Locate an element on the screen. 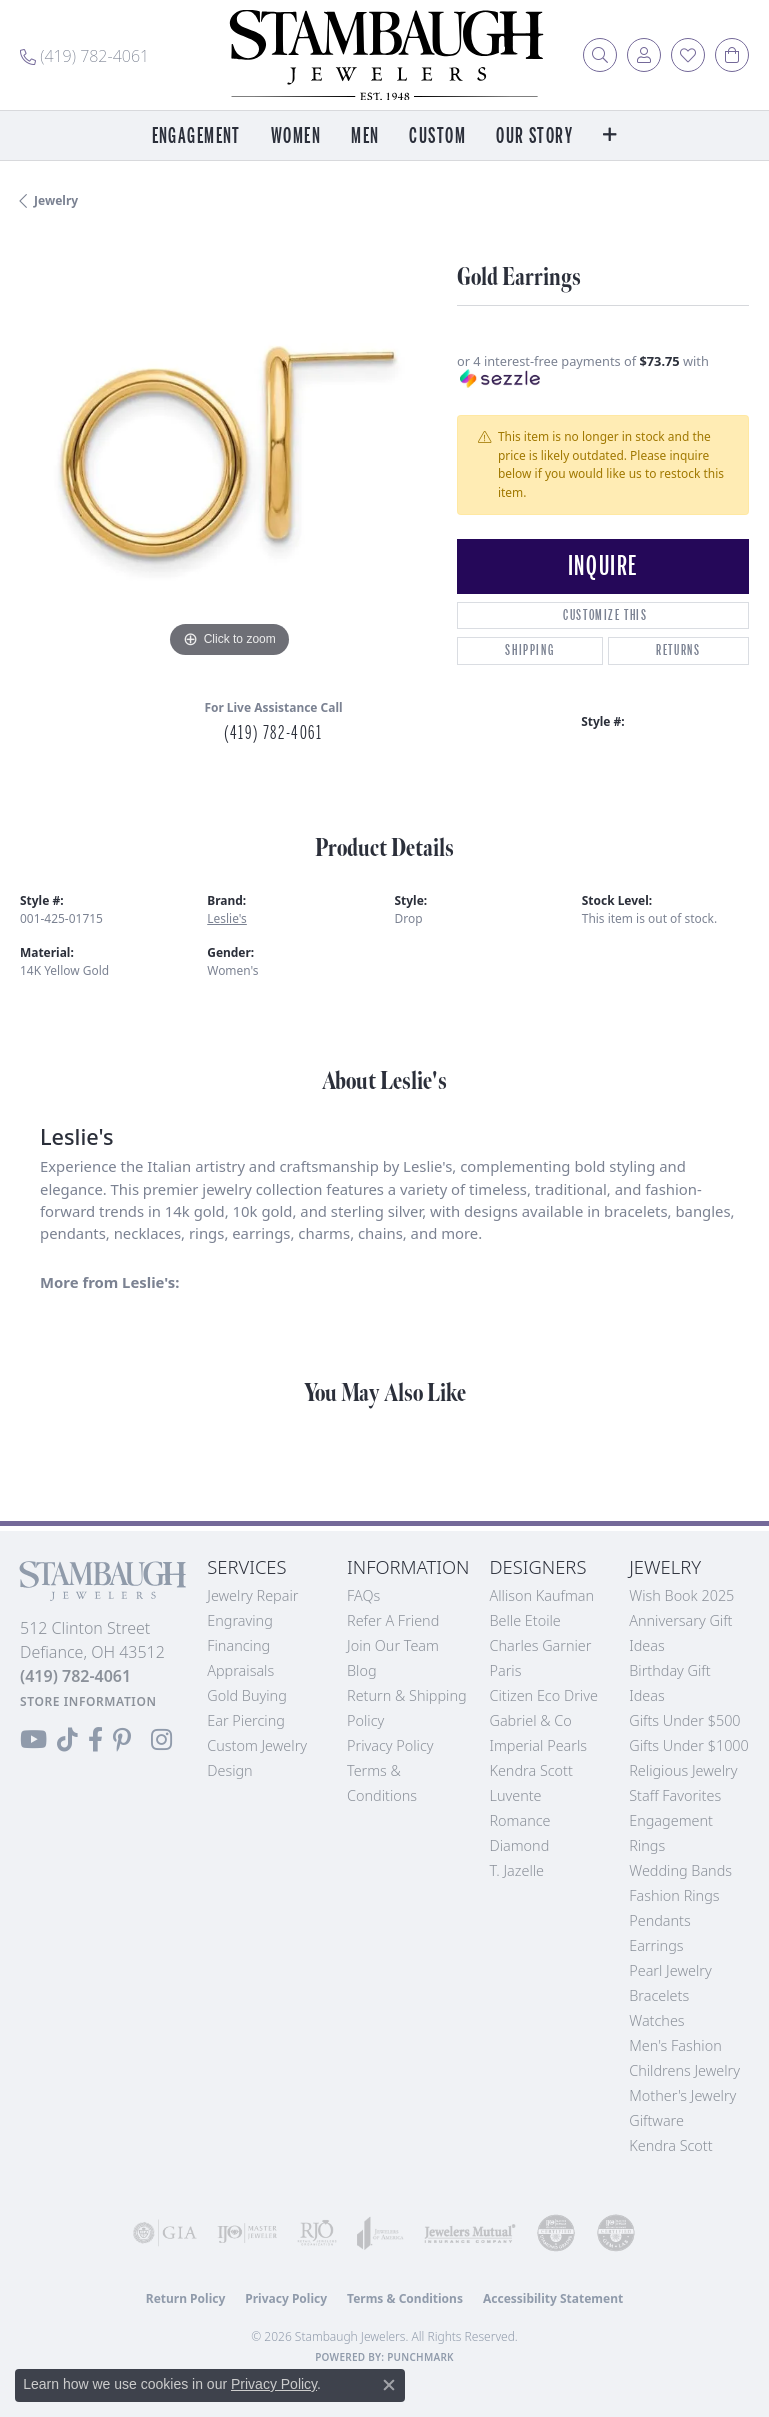  Citizen Eco Drive is located at coordinates (543, 1695).